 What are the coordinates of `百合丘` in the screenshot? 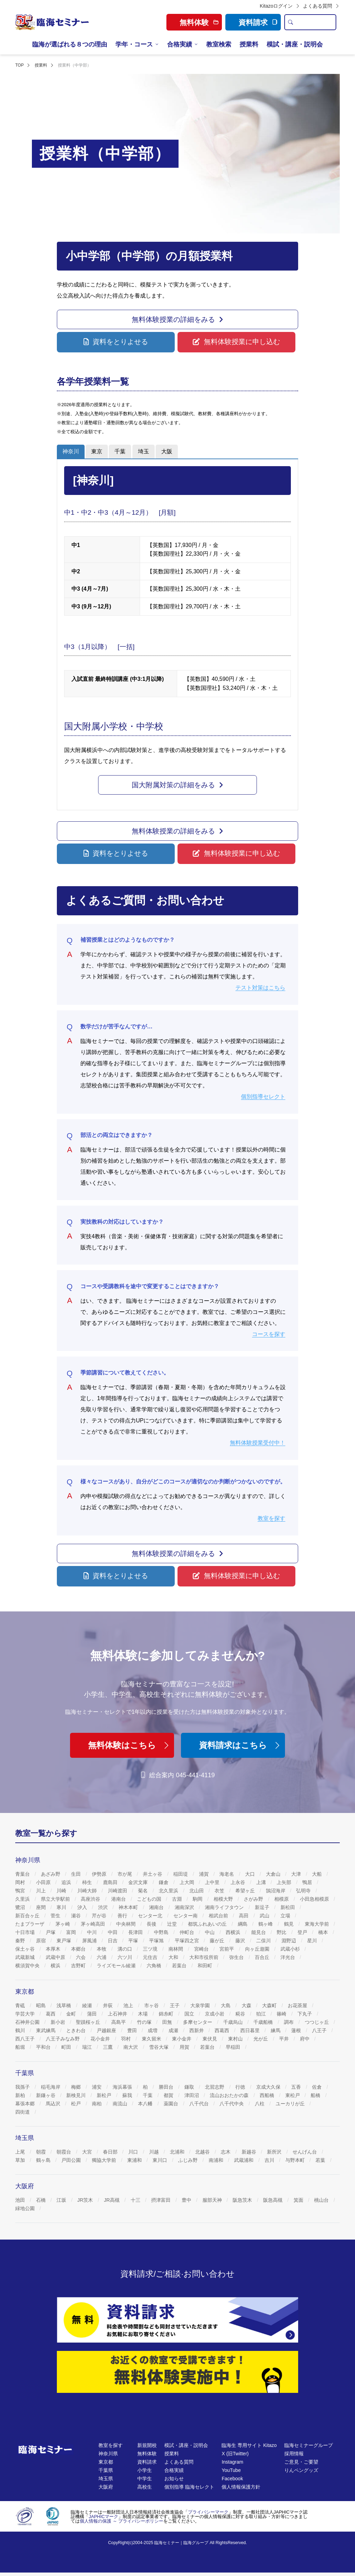 It's located at (263, 1957).